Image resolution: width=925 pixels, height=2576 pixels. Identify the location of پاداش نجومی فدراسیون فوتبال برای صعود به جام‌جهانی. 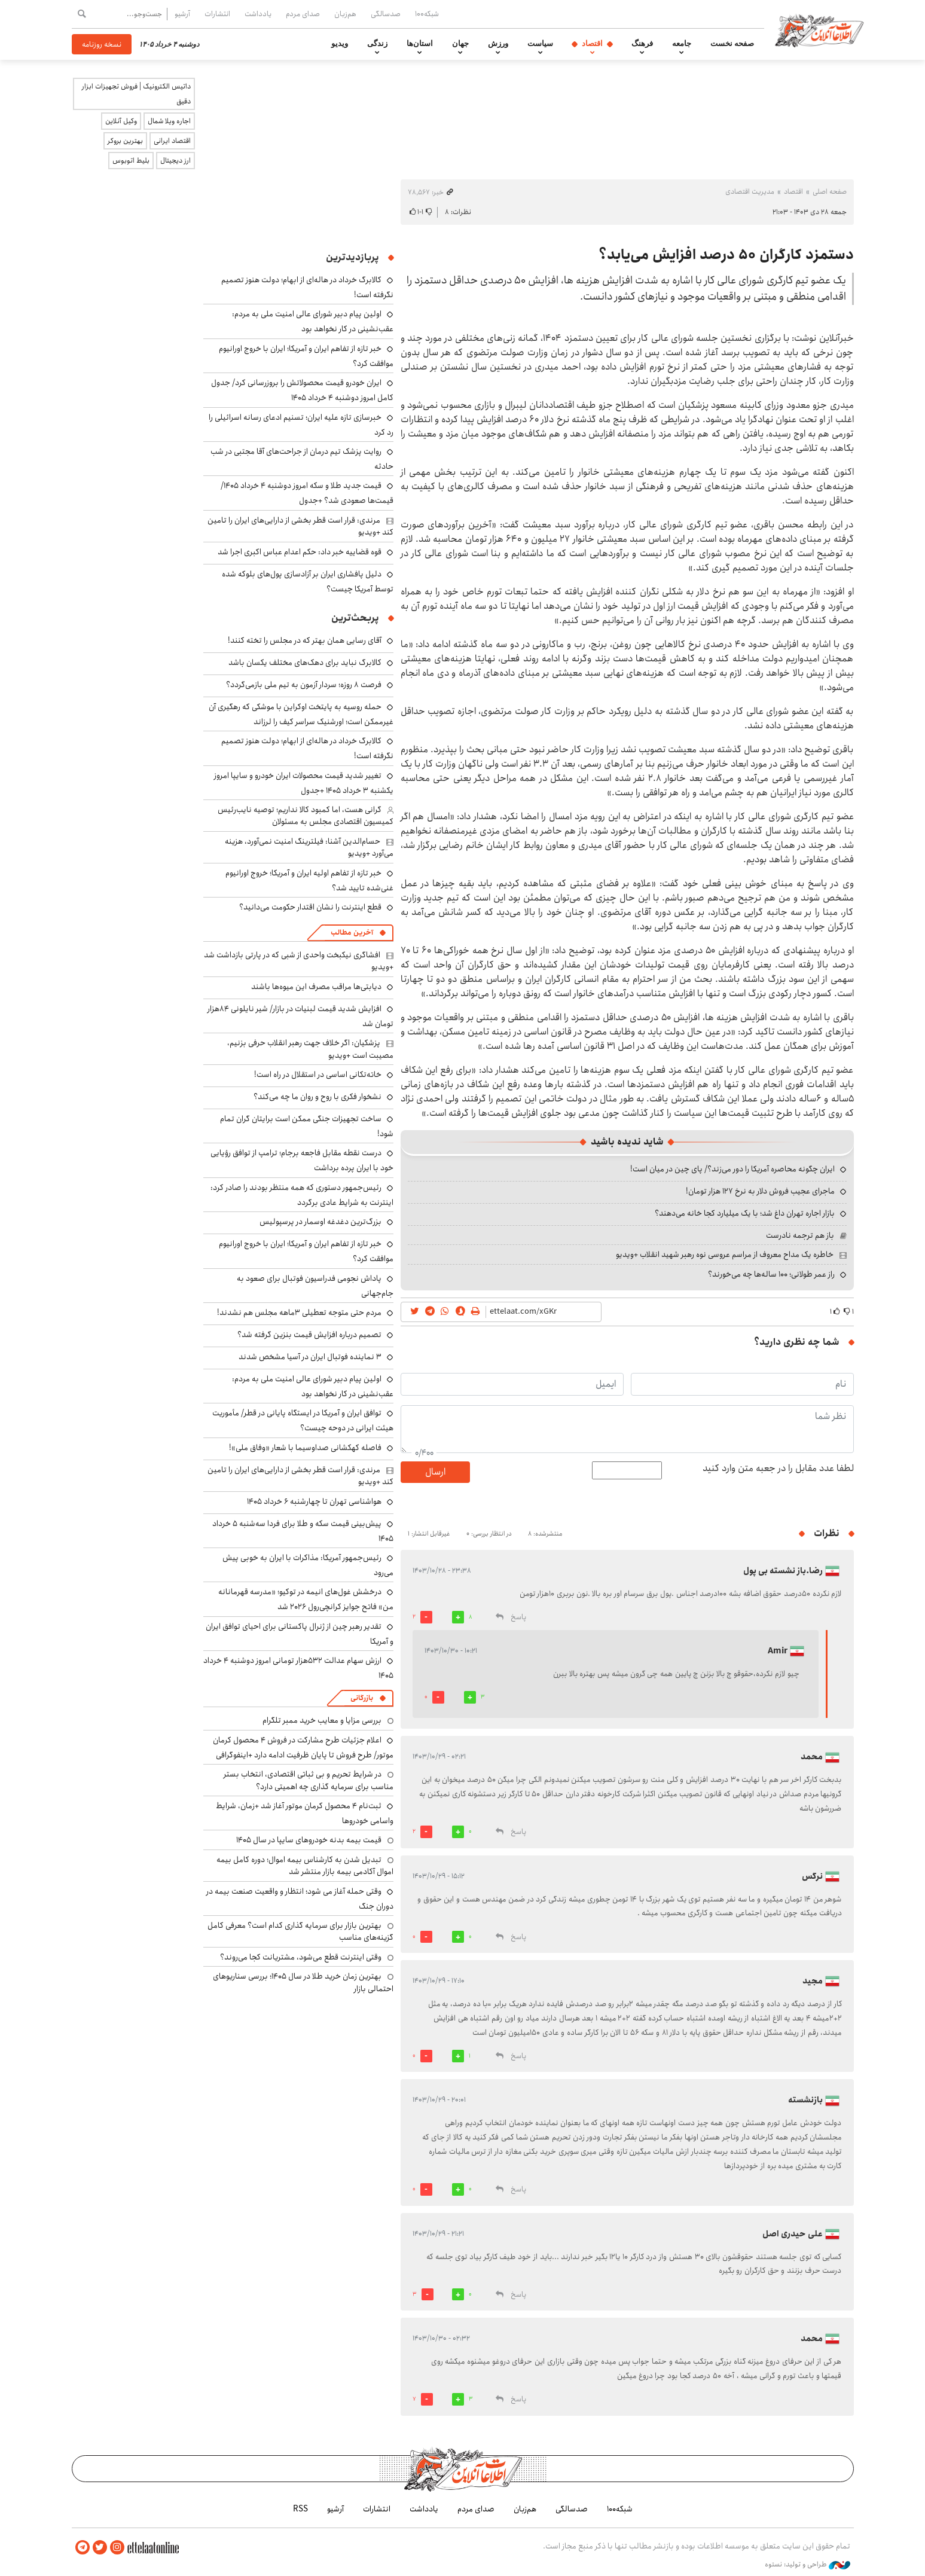
(315, 1286).